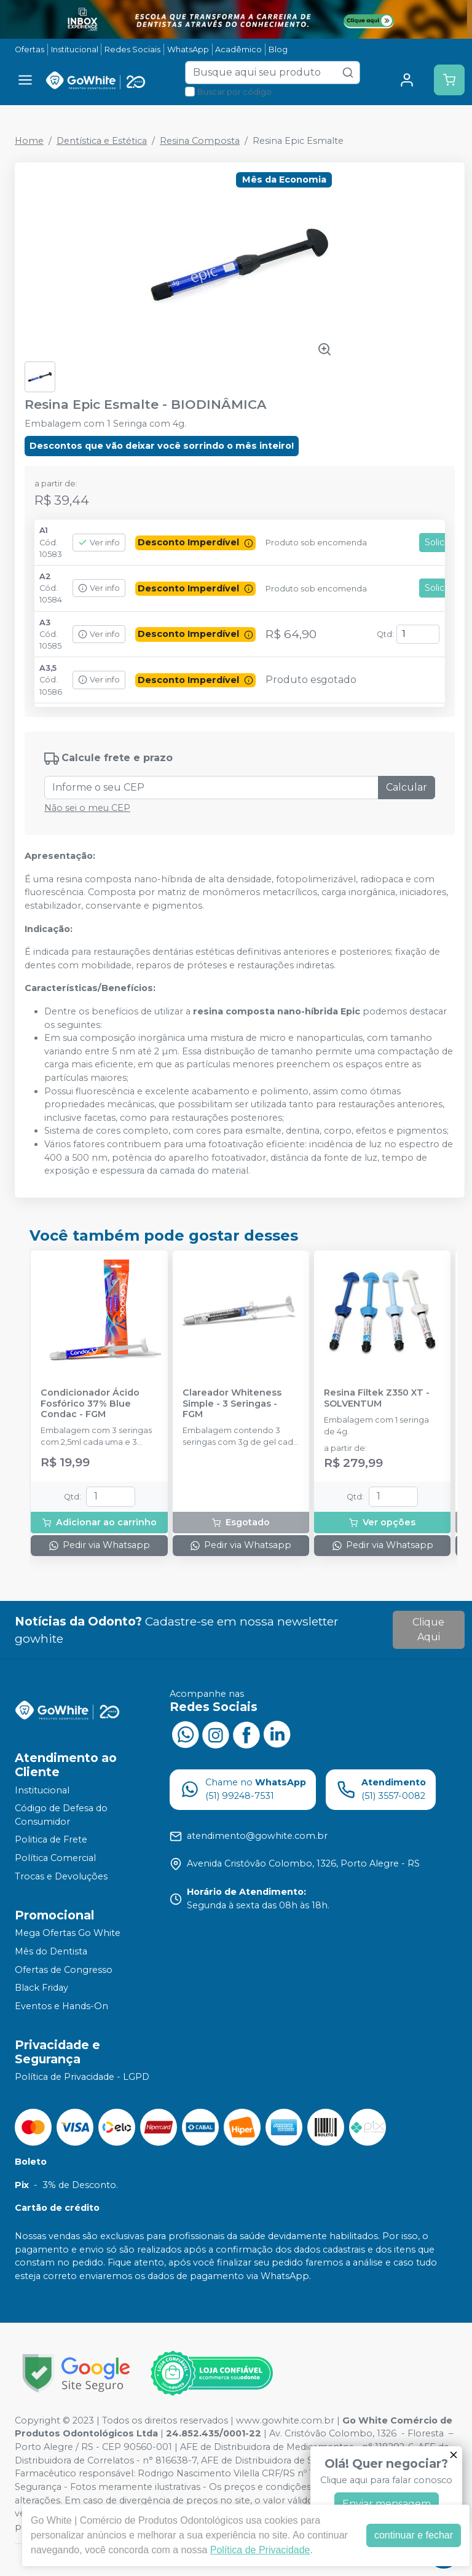 The image size is (472, 2576). What do you see at coordinates (278, 49) in the screenshot?
I see `Blog` at bounding box center [278, 49].